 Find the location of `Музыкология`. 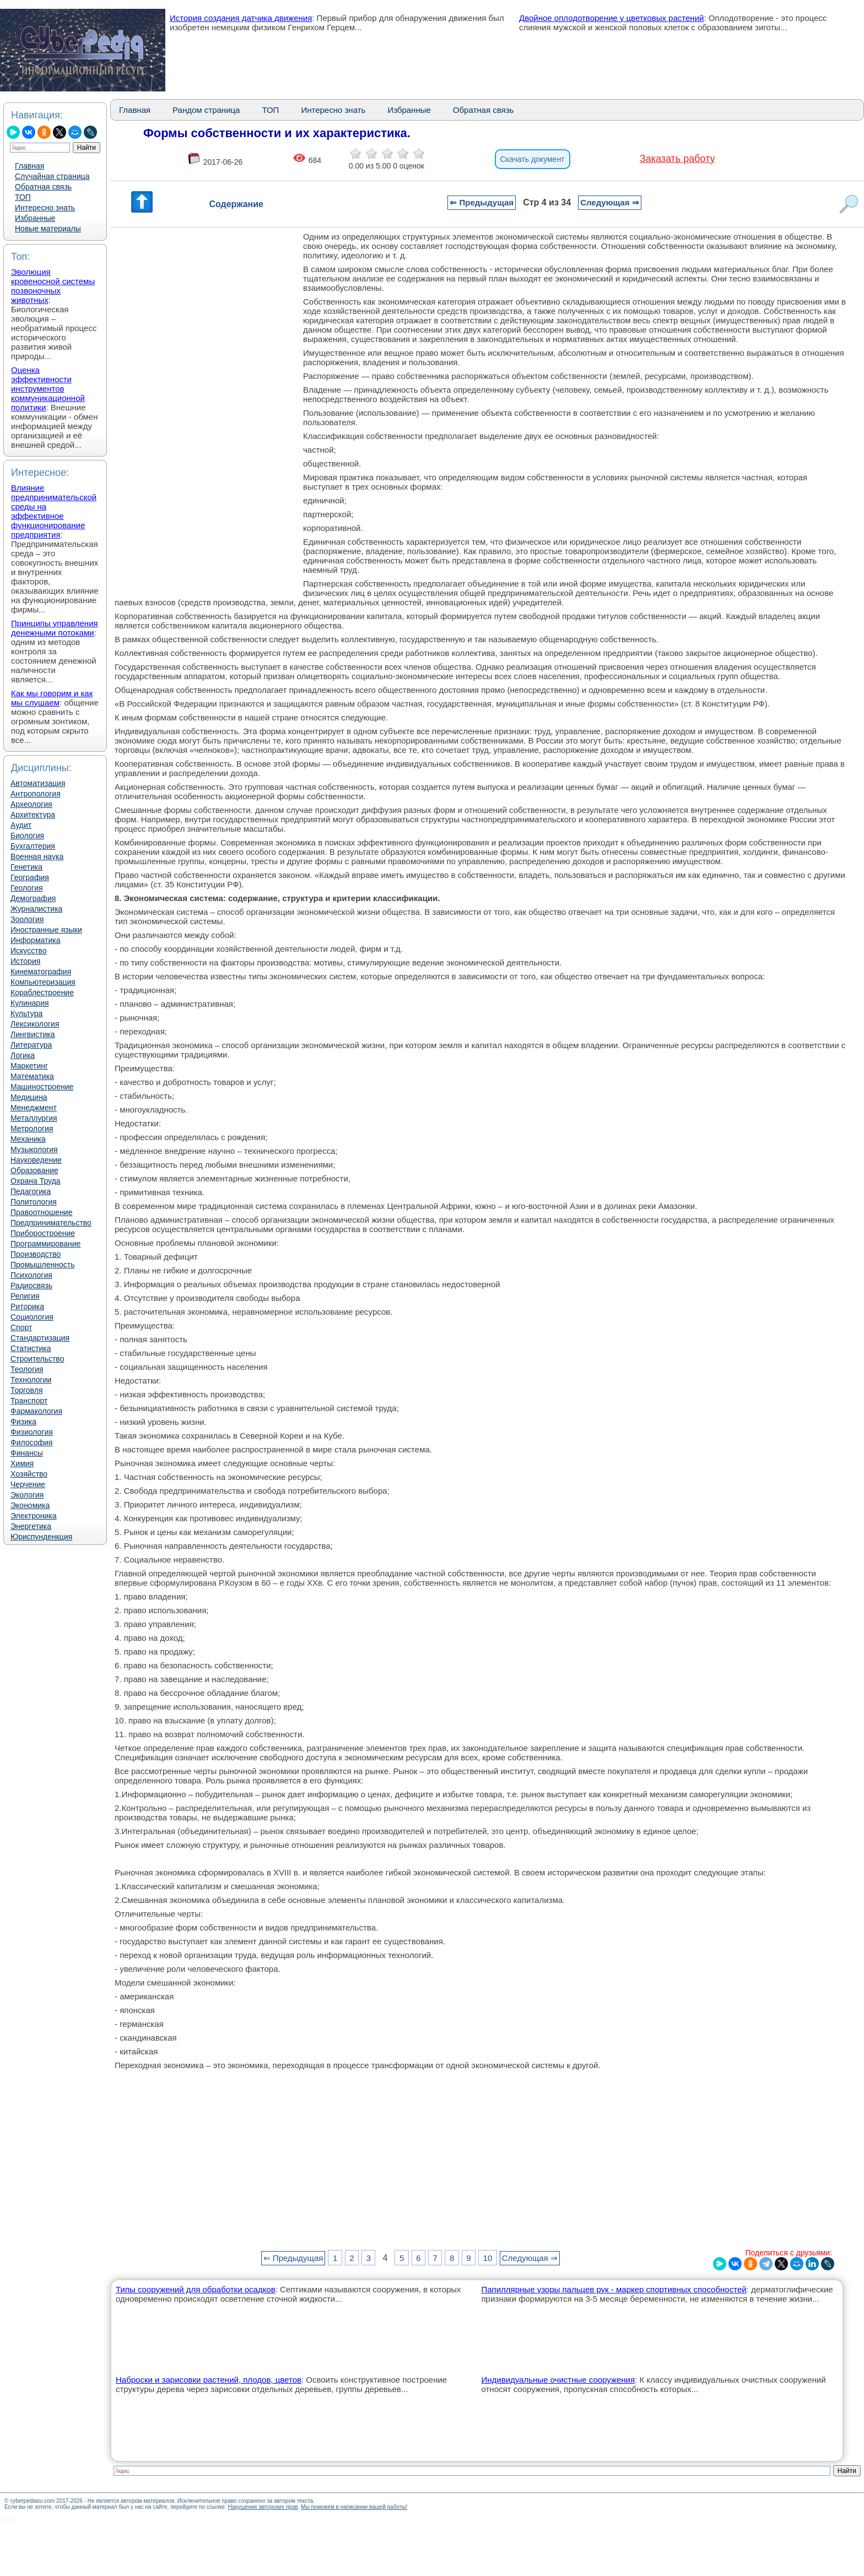

Музыкология is located at coordinates (34, 1149).